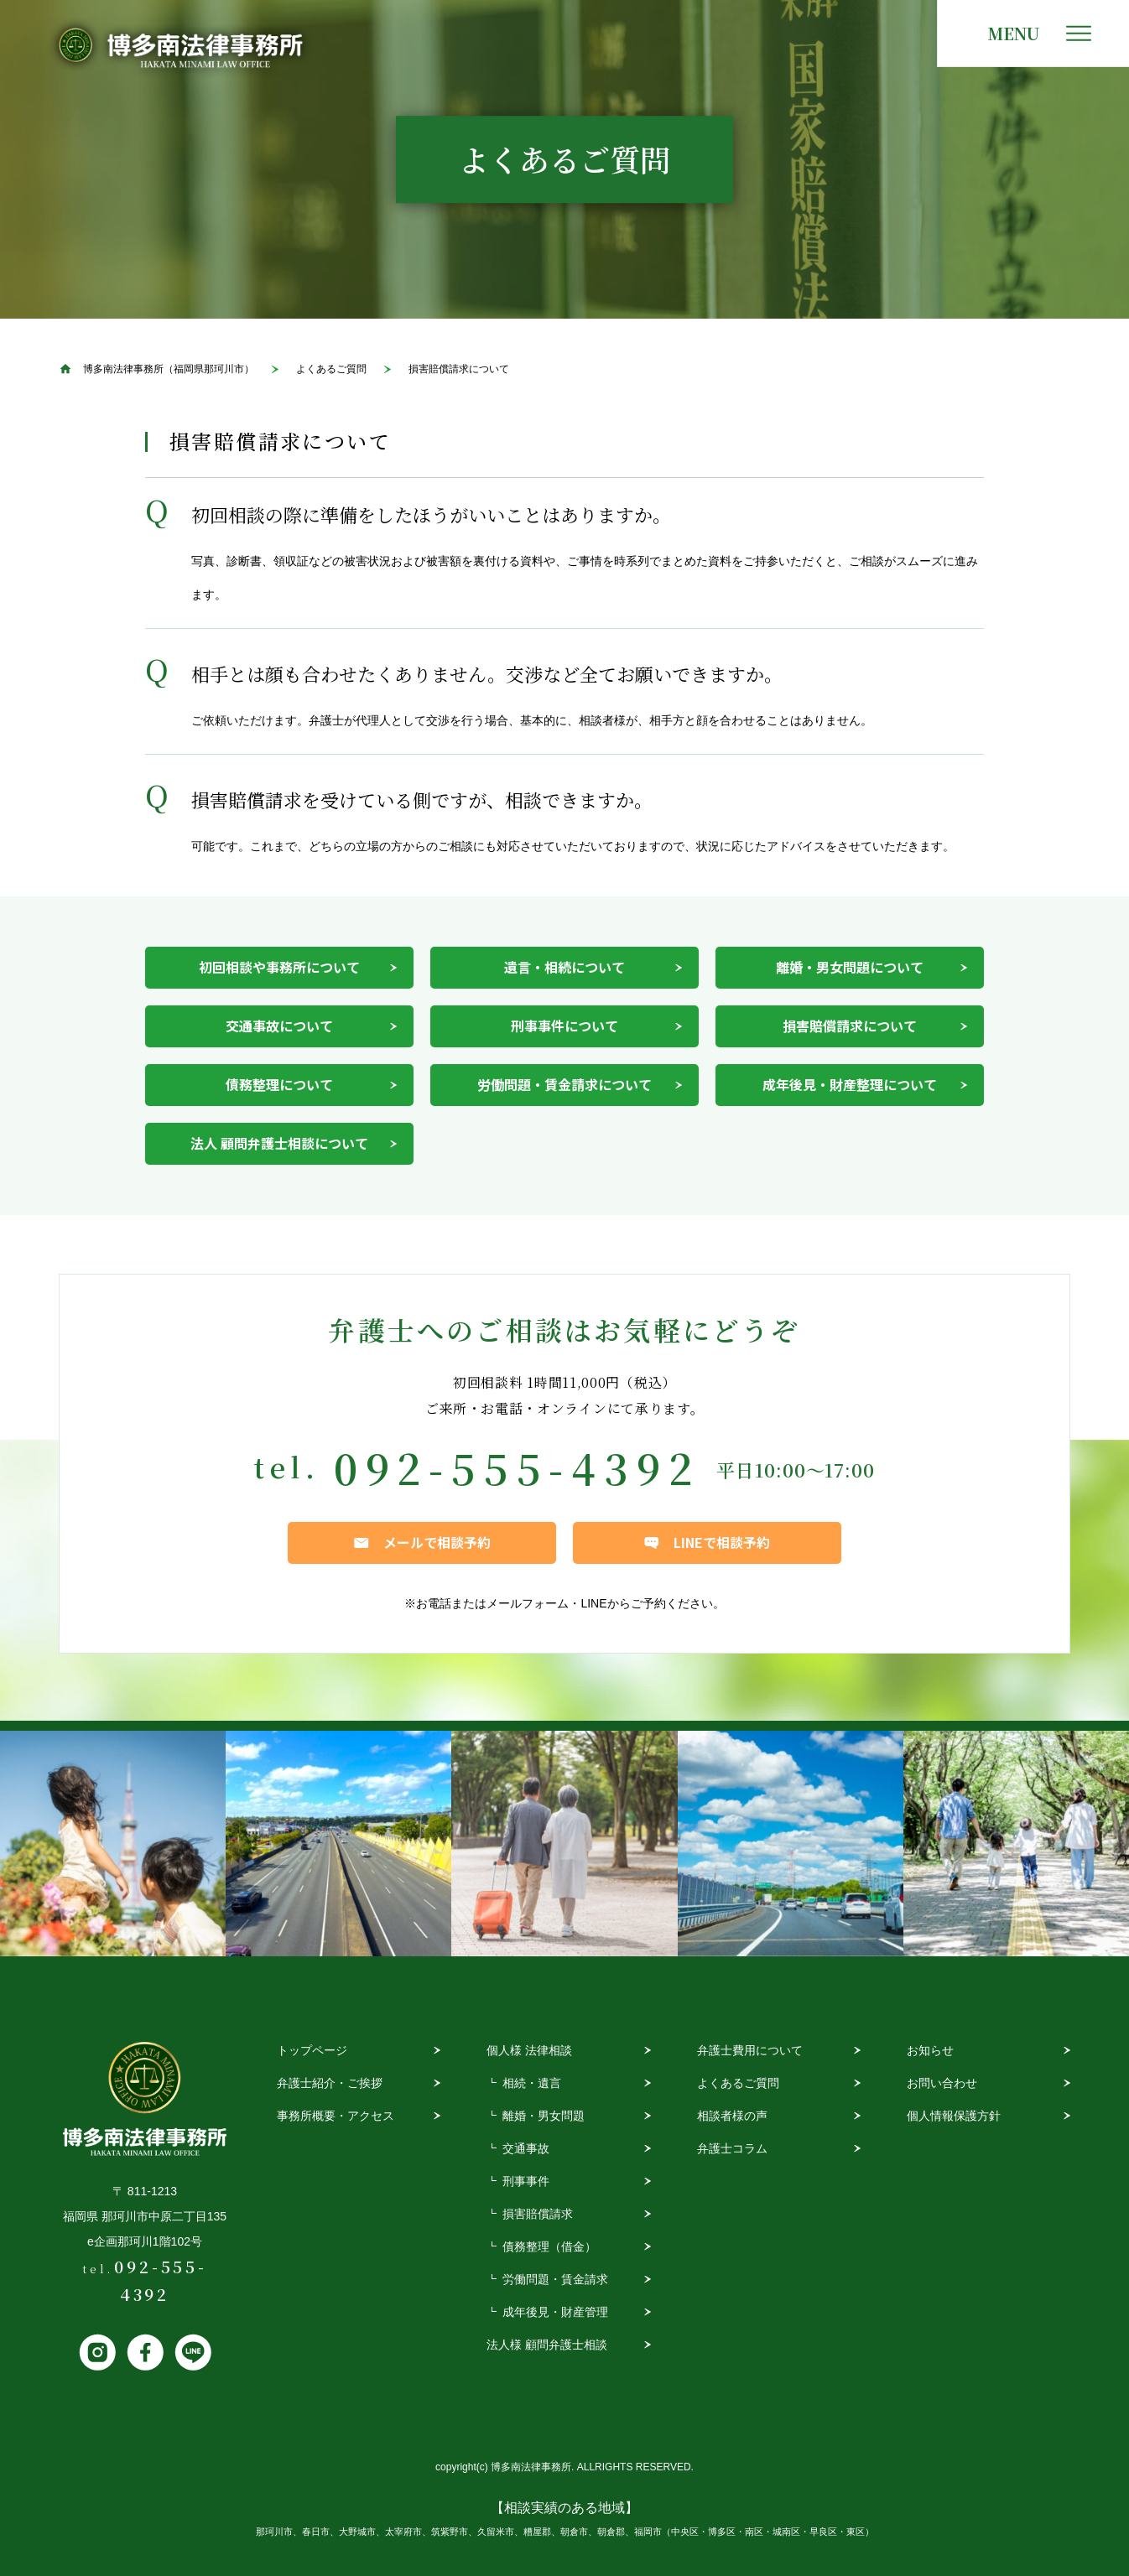 This screenshot has height=2576, width=1129. What do you see at coordinates (564, 1084) in the screenshot?
I see `労働問題・賃金請求について` at bounding box center [564, 1084].